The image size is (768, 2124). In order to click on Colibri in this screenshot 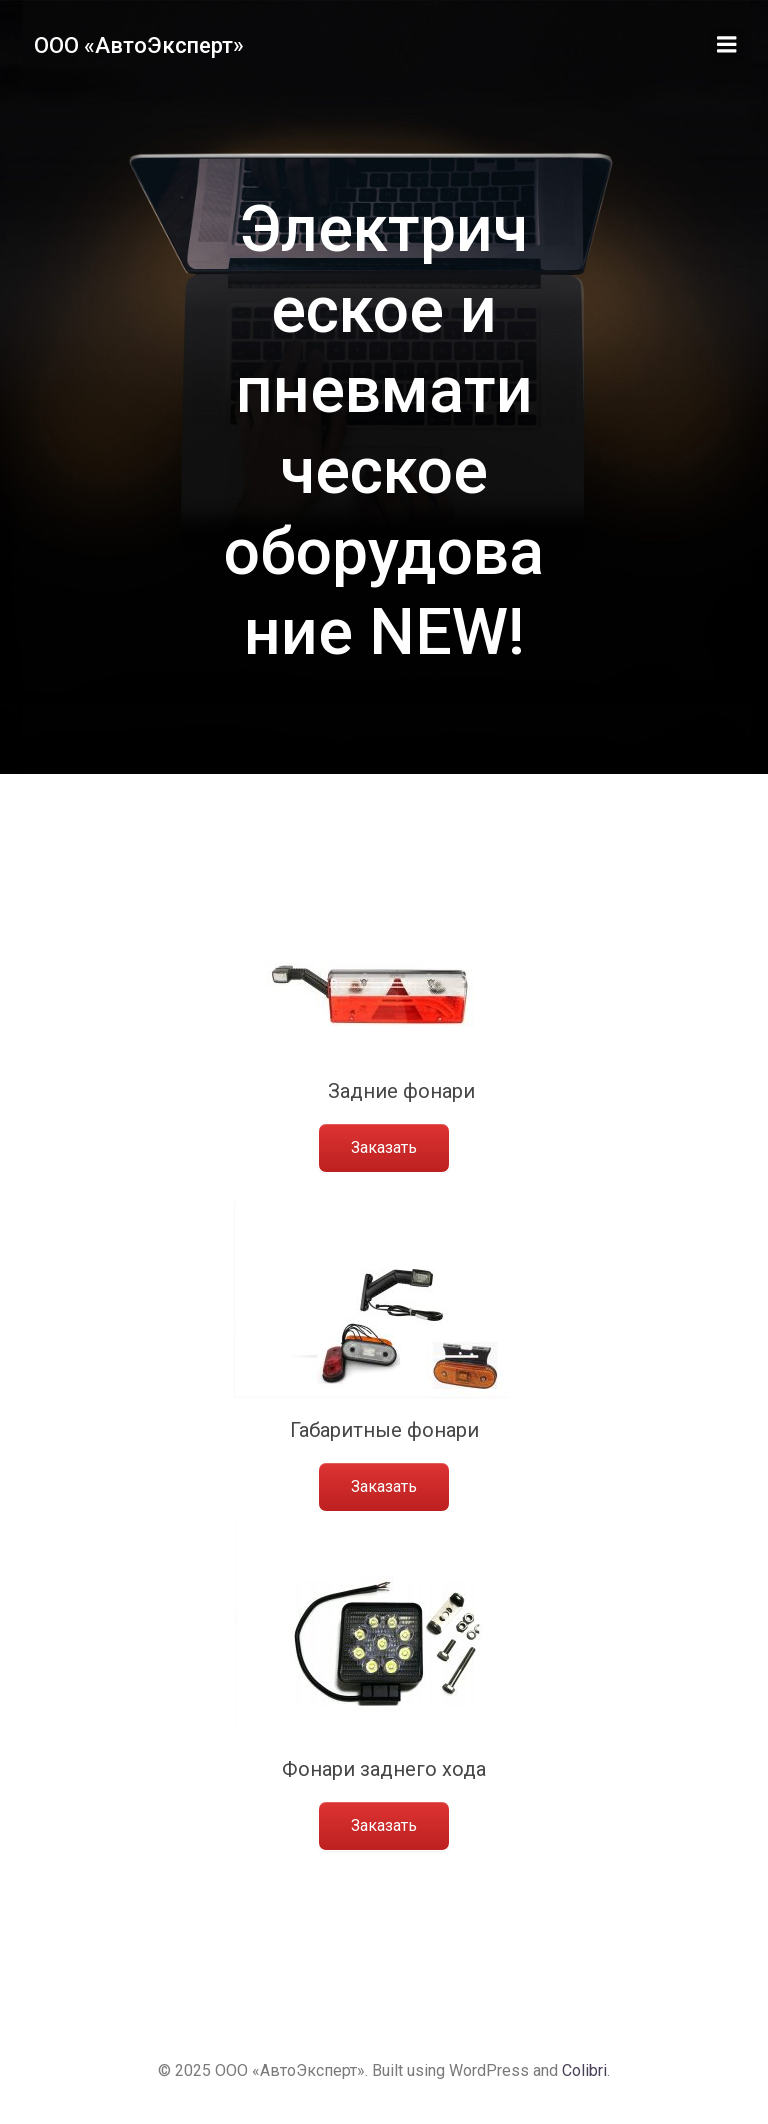, I will do `click(584, 2070)`.